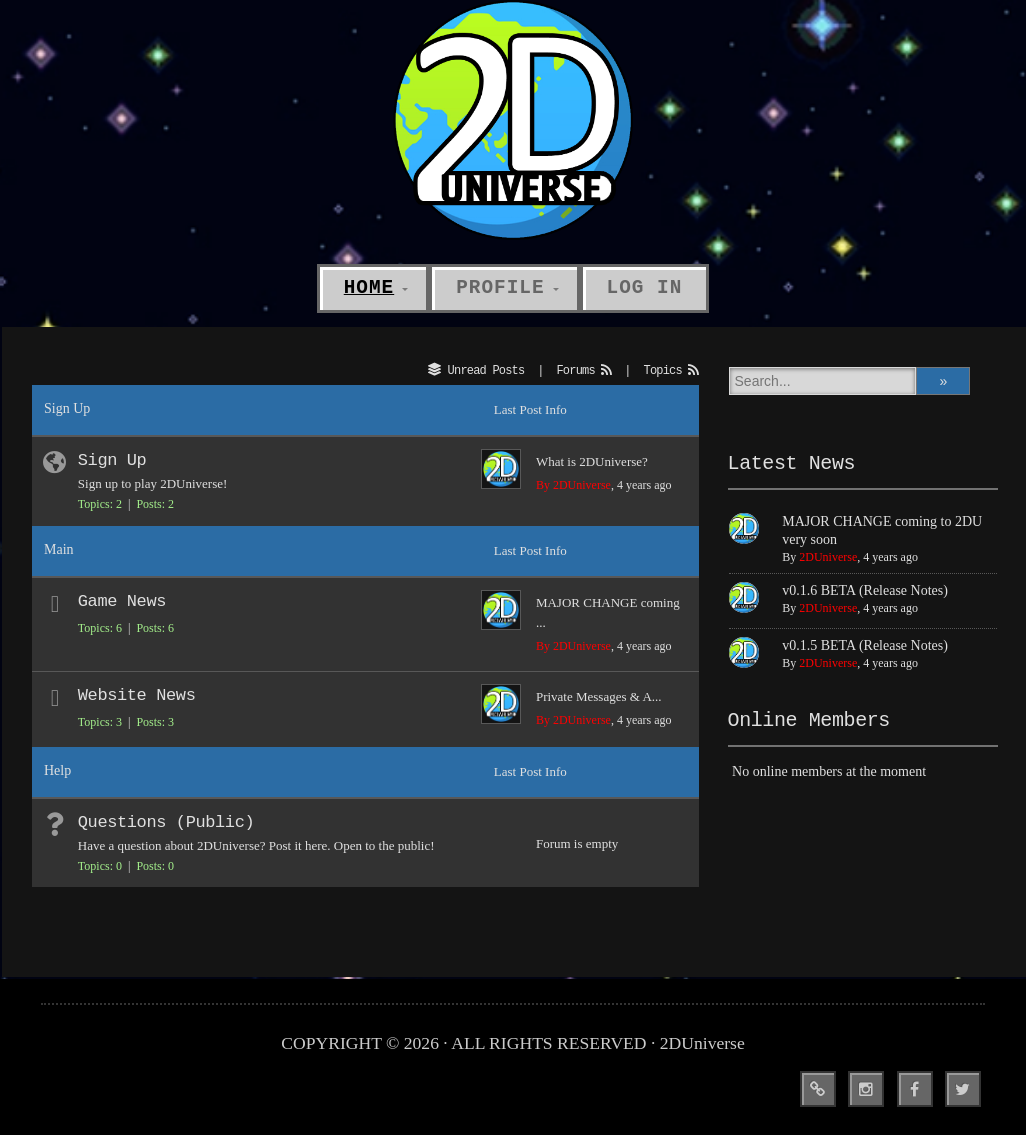  I want to click on v0.1.6 BETA (Release Notes), so click(865, 590).